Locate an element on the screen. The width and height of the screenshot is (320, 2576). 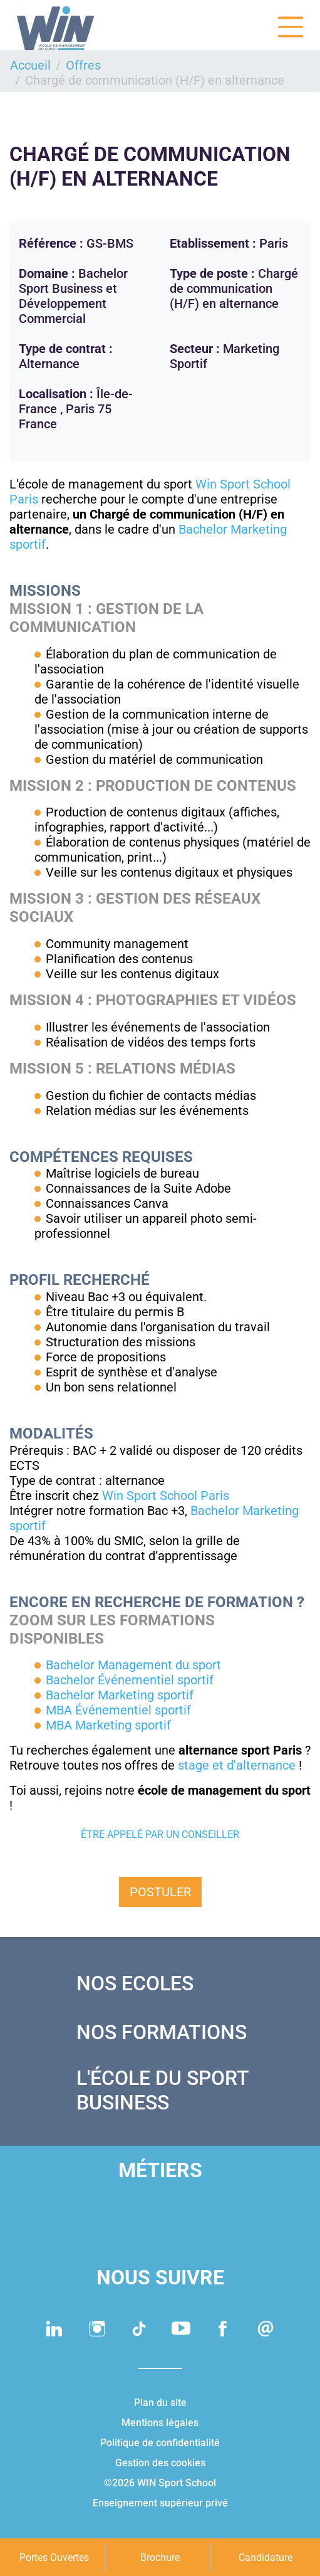
Mentions légales is located at coordinates (160, 2423).